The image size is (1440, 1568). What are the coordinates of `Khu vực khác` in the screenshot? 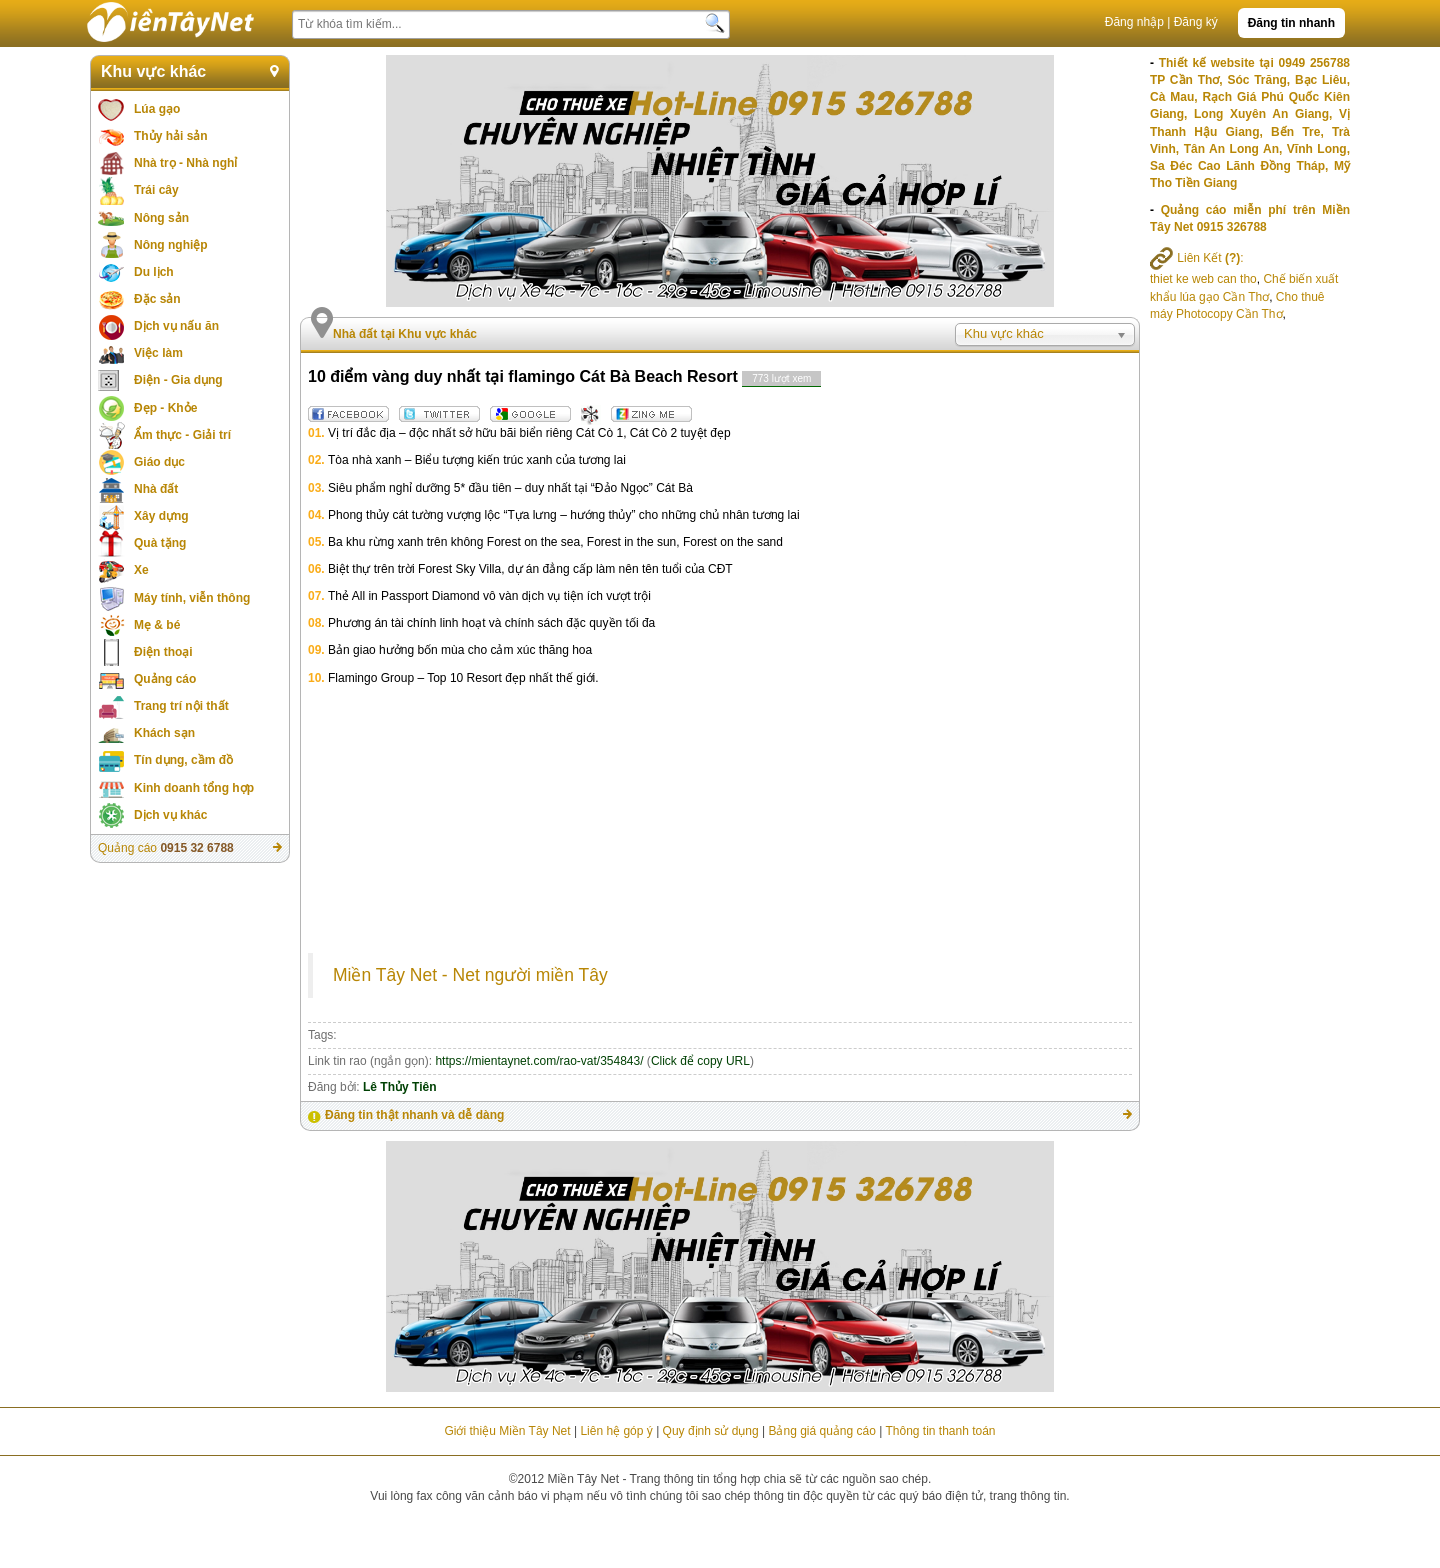 It's located at (153, 71).